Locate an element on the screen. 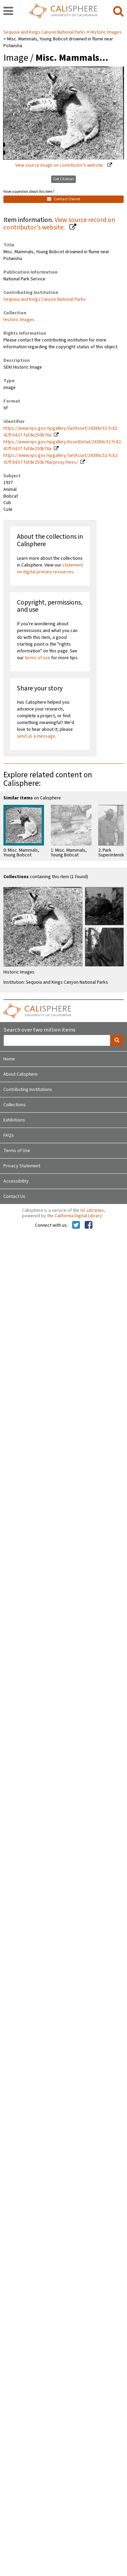 The width and height of the screenshot is (127, 2576). [Calisphere on Twitter] is located at coordinates (76, 1225).